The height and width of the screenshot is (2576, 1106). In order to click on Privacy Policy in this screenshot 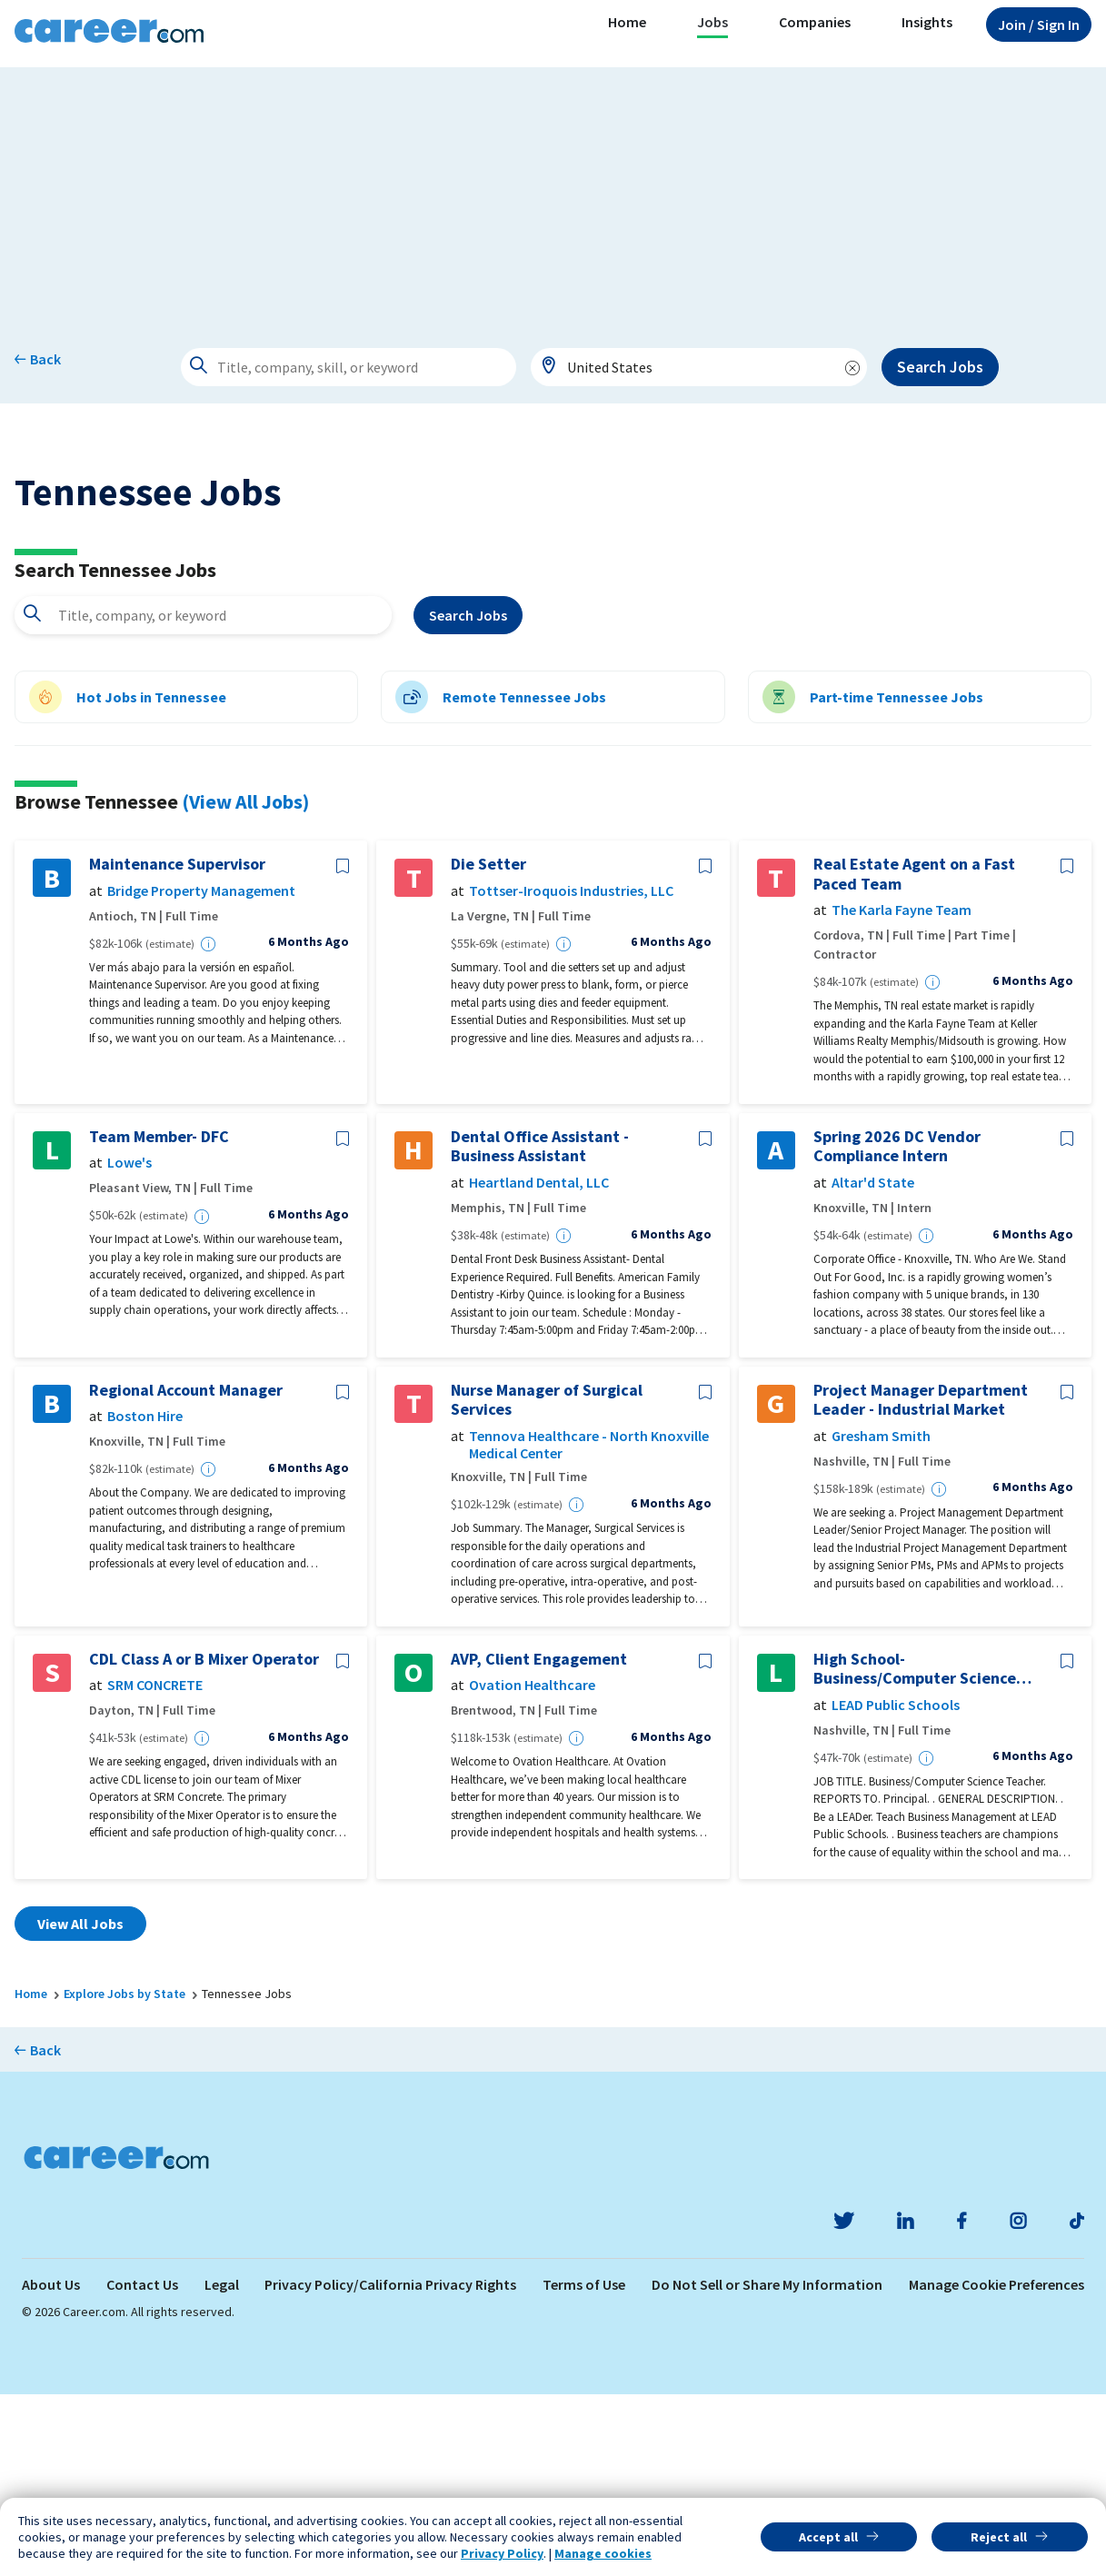, I will do `click(502, 2553)`.